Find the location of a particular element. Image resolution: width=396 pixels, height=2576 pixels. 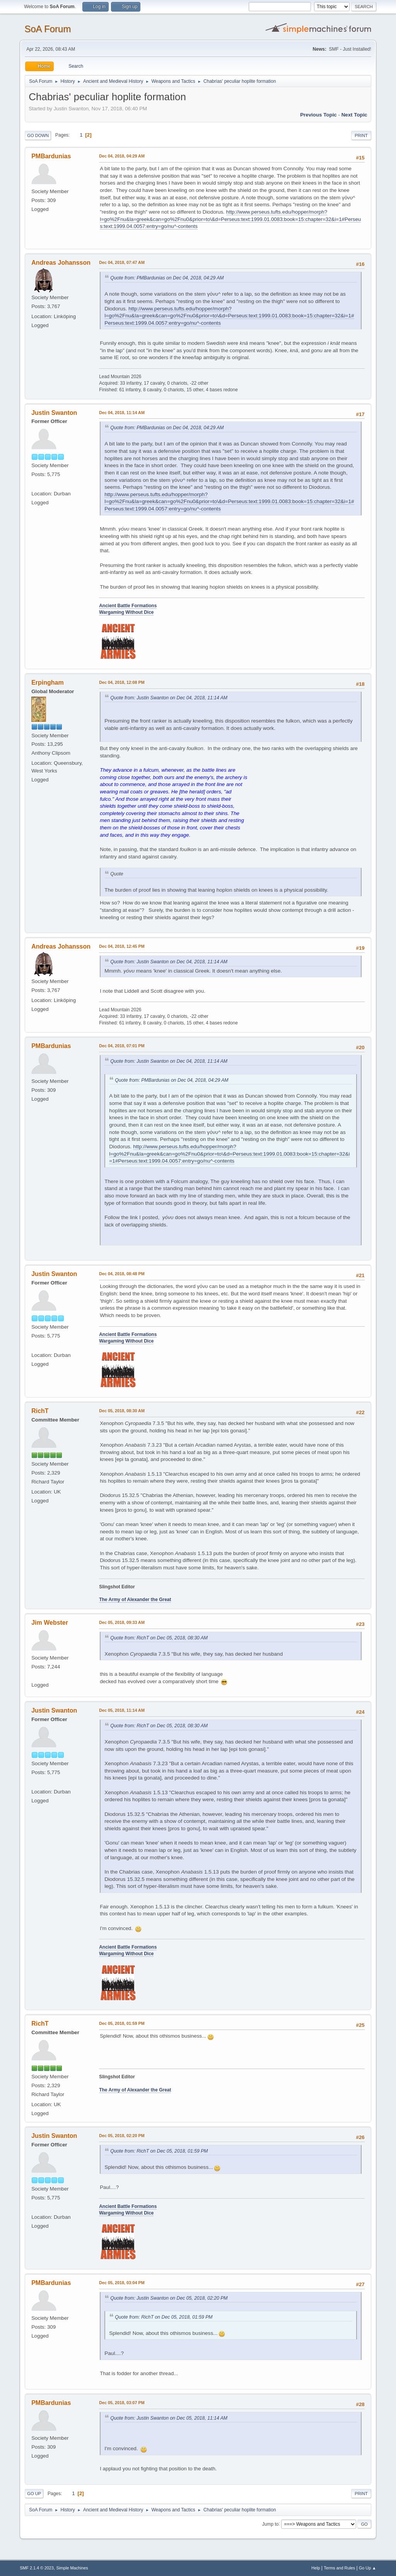

Previous topic is located at coordinates (318, 115).